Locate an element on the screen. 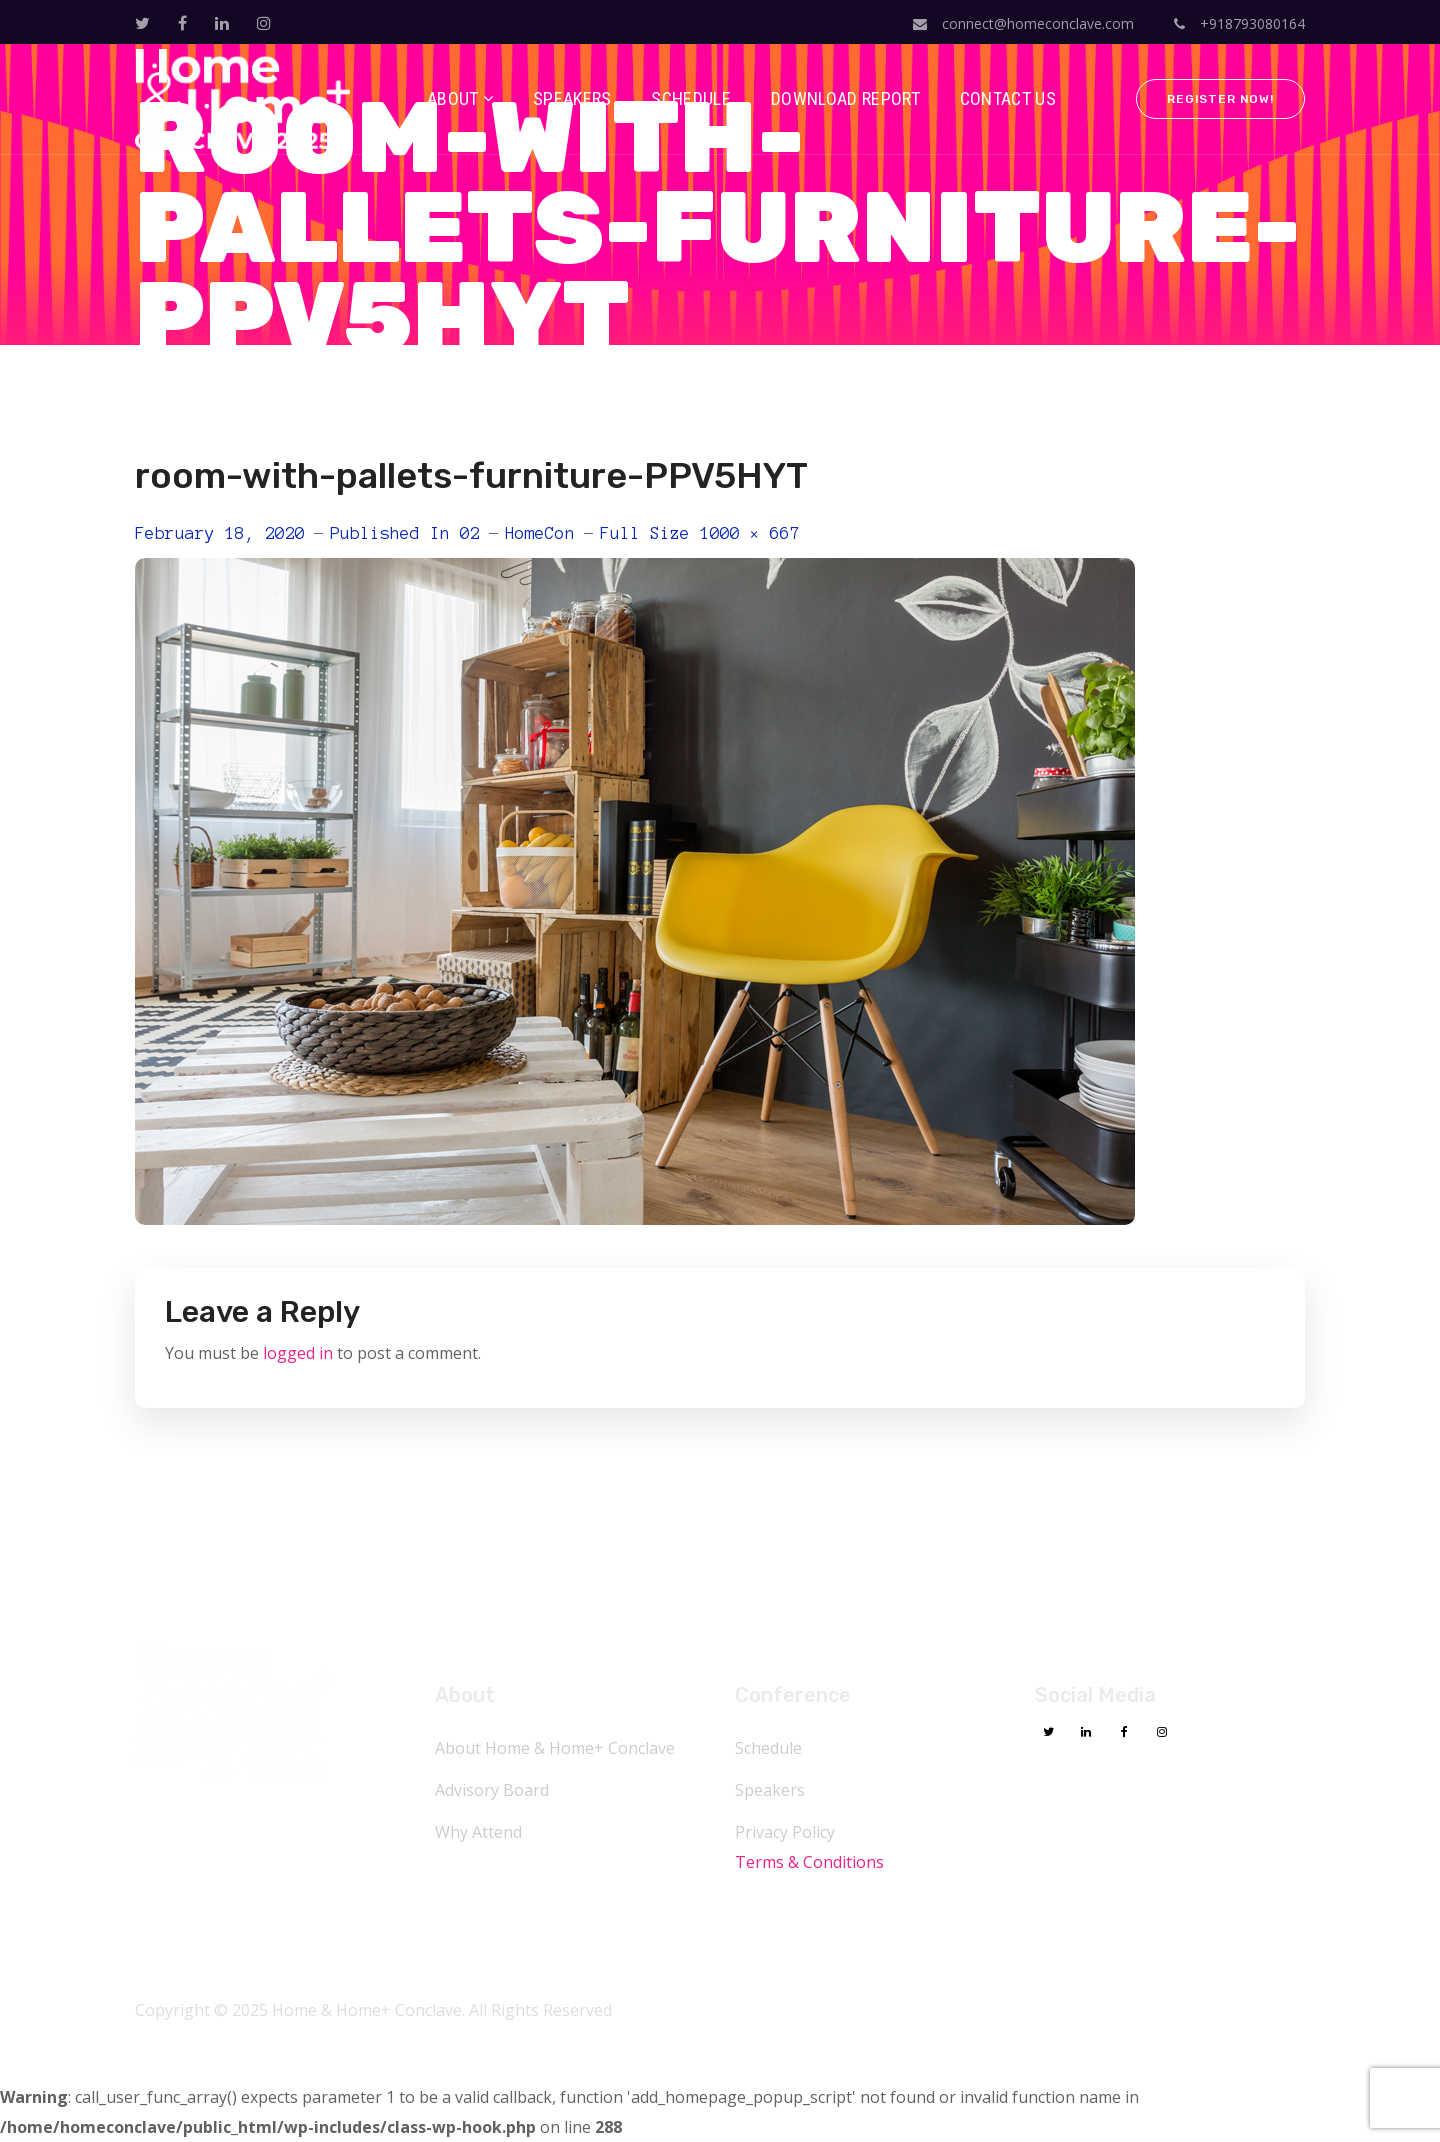 The width and height of the screenshot is (1440, 2142). connect@homeconclave.com is located at coordinates (1023, 23).